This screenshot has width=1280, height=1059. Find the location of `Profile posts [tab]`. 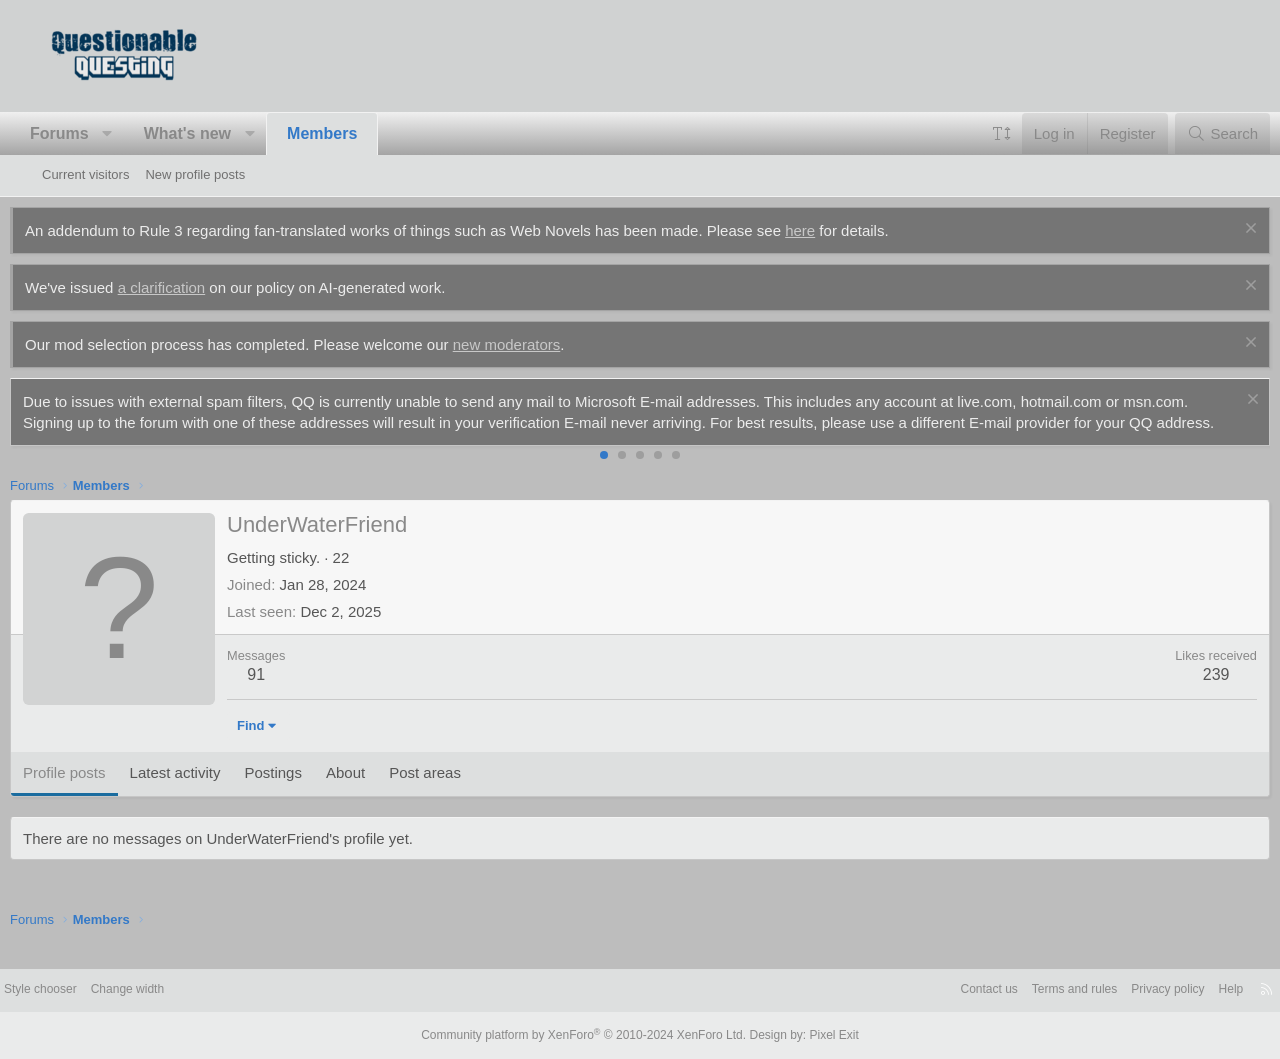

Profile posts [tab] is located at coordinates (96, 793).